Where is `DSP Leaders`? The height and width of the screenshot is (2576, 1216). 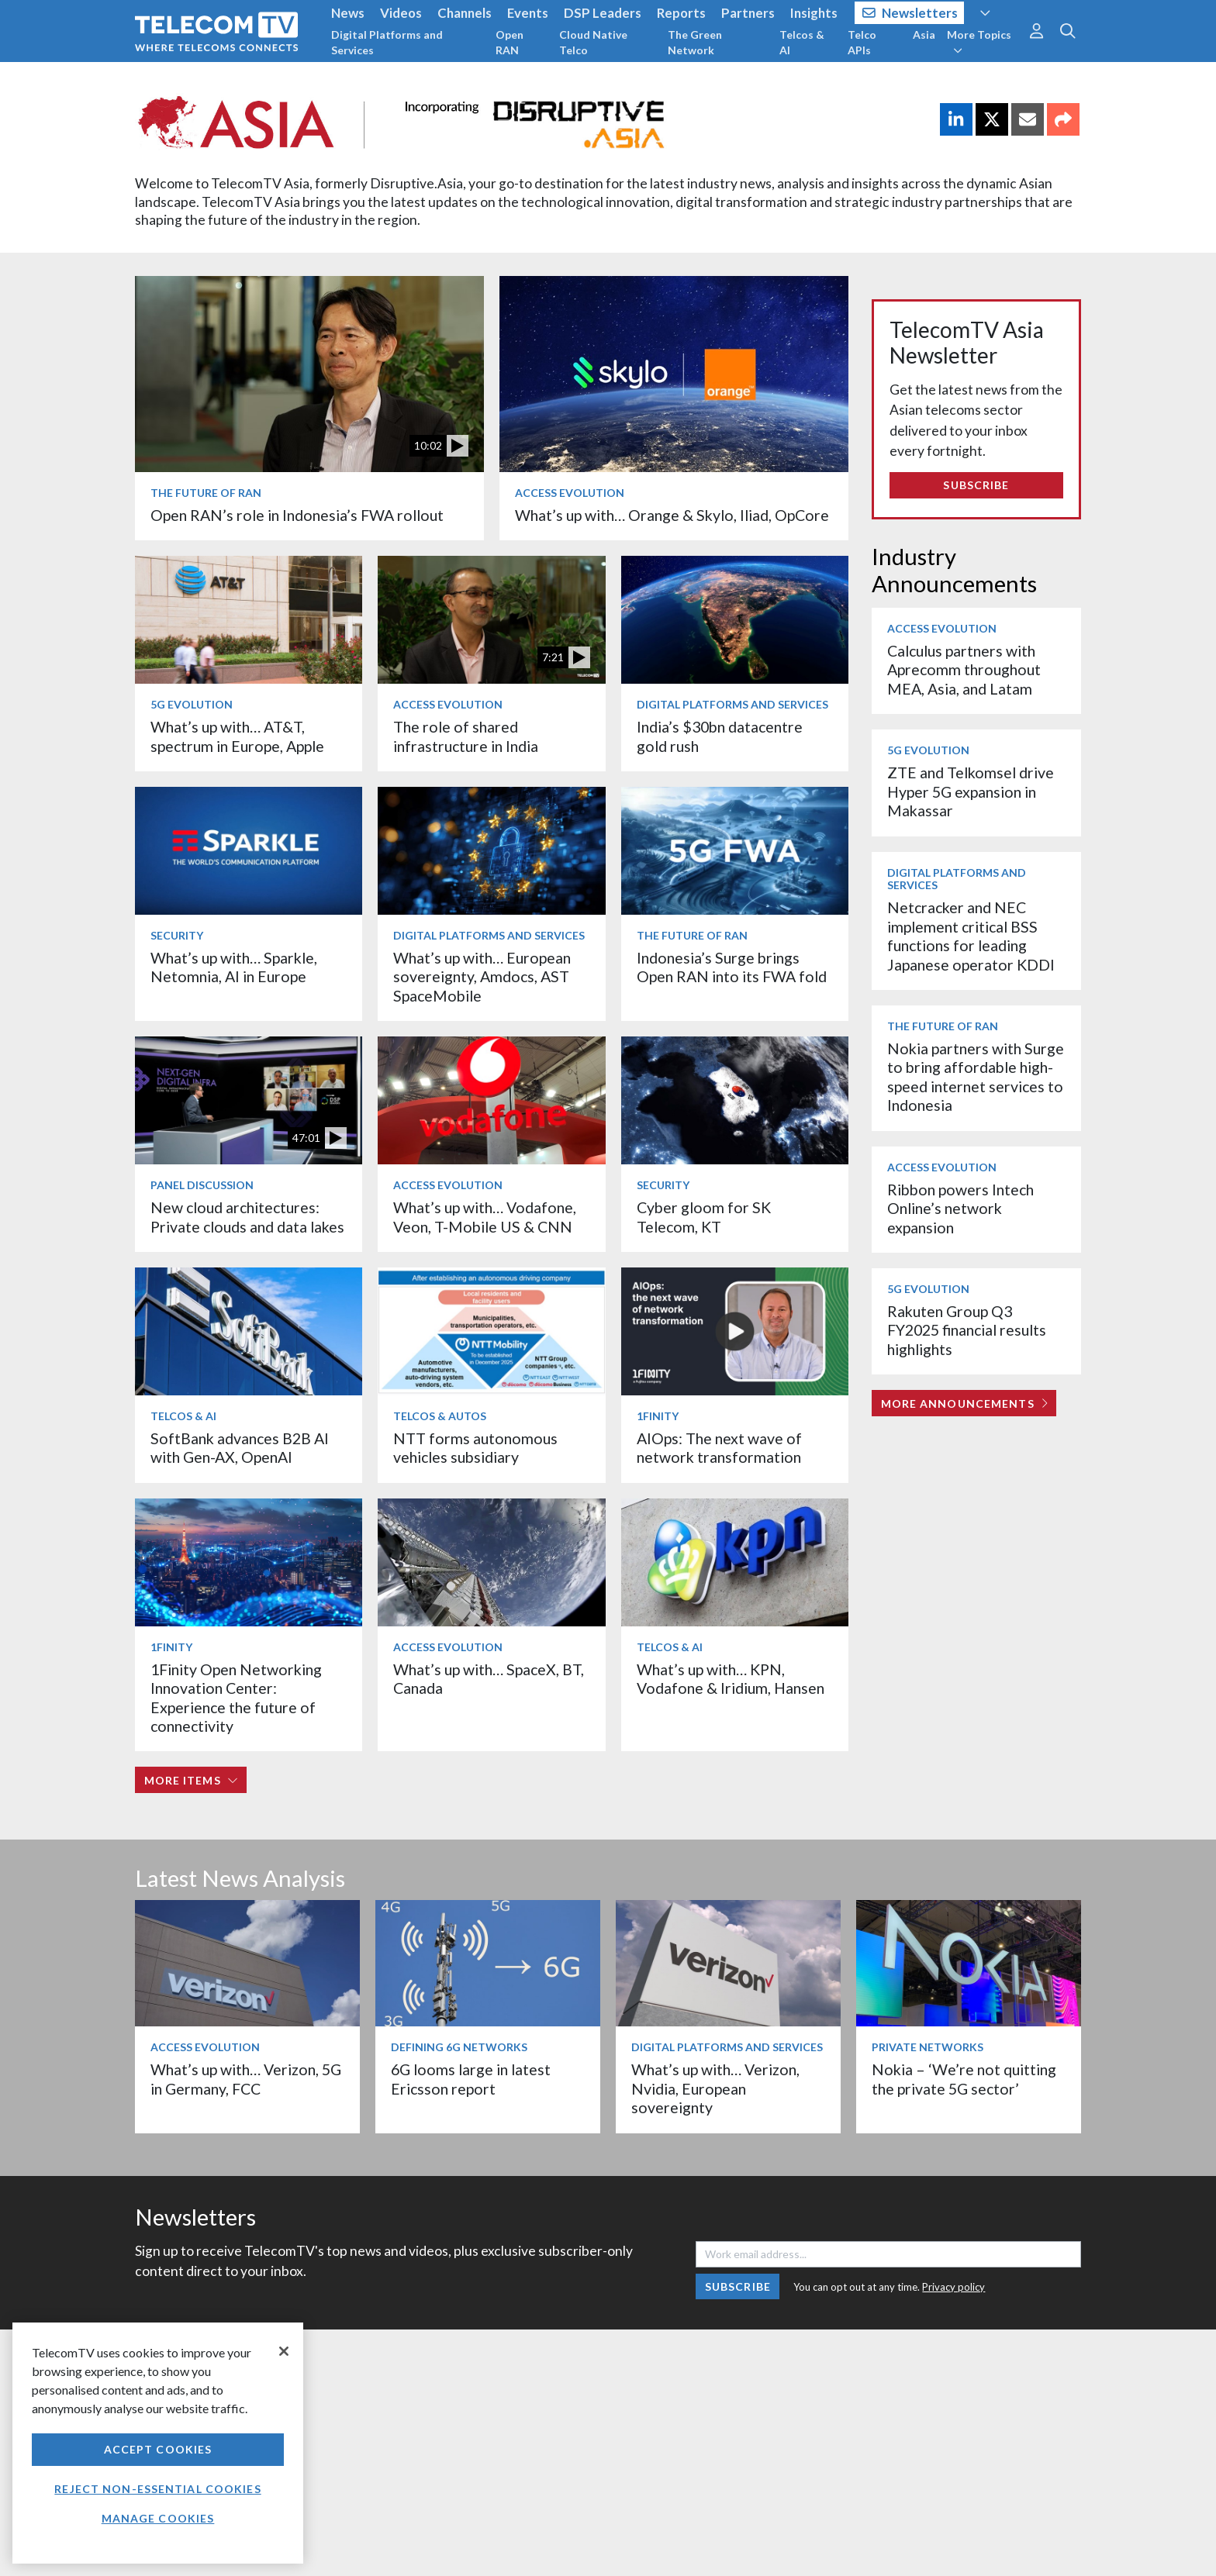
DSP Leaders is located at coordinates (602, 13).